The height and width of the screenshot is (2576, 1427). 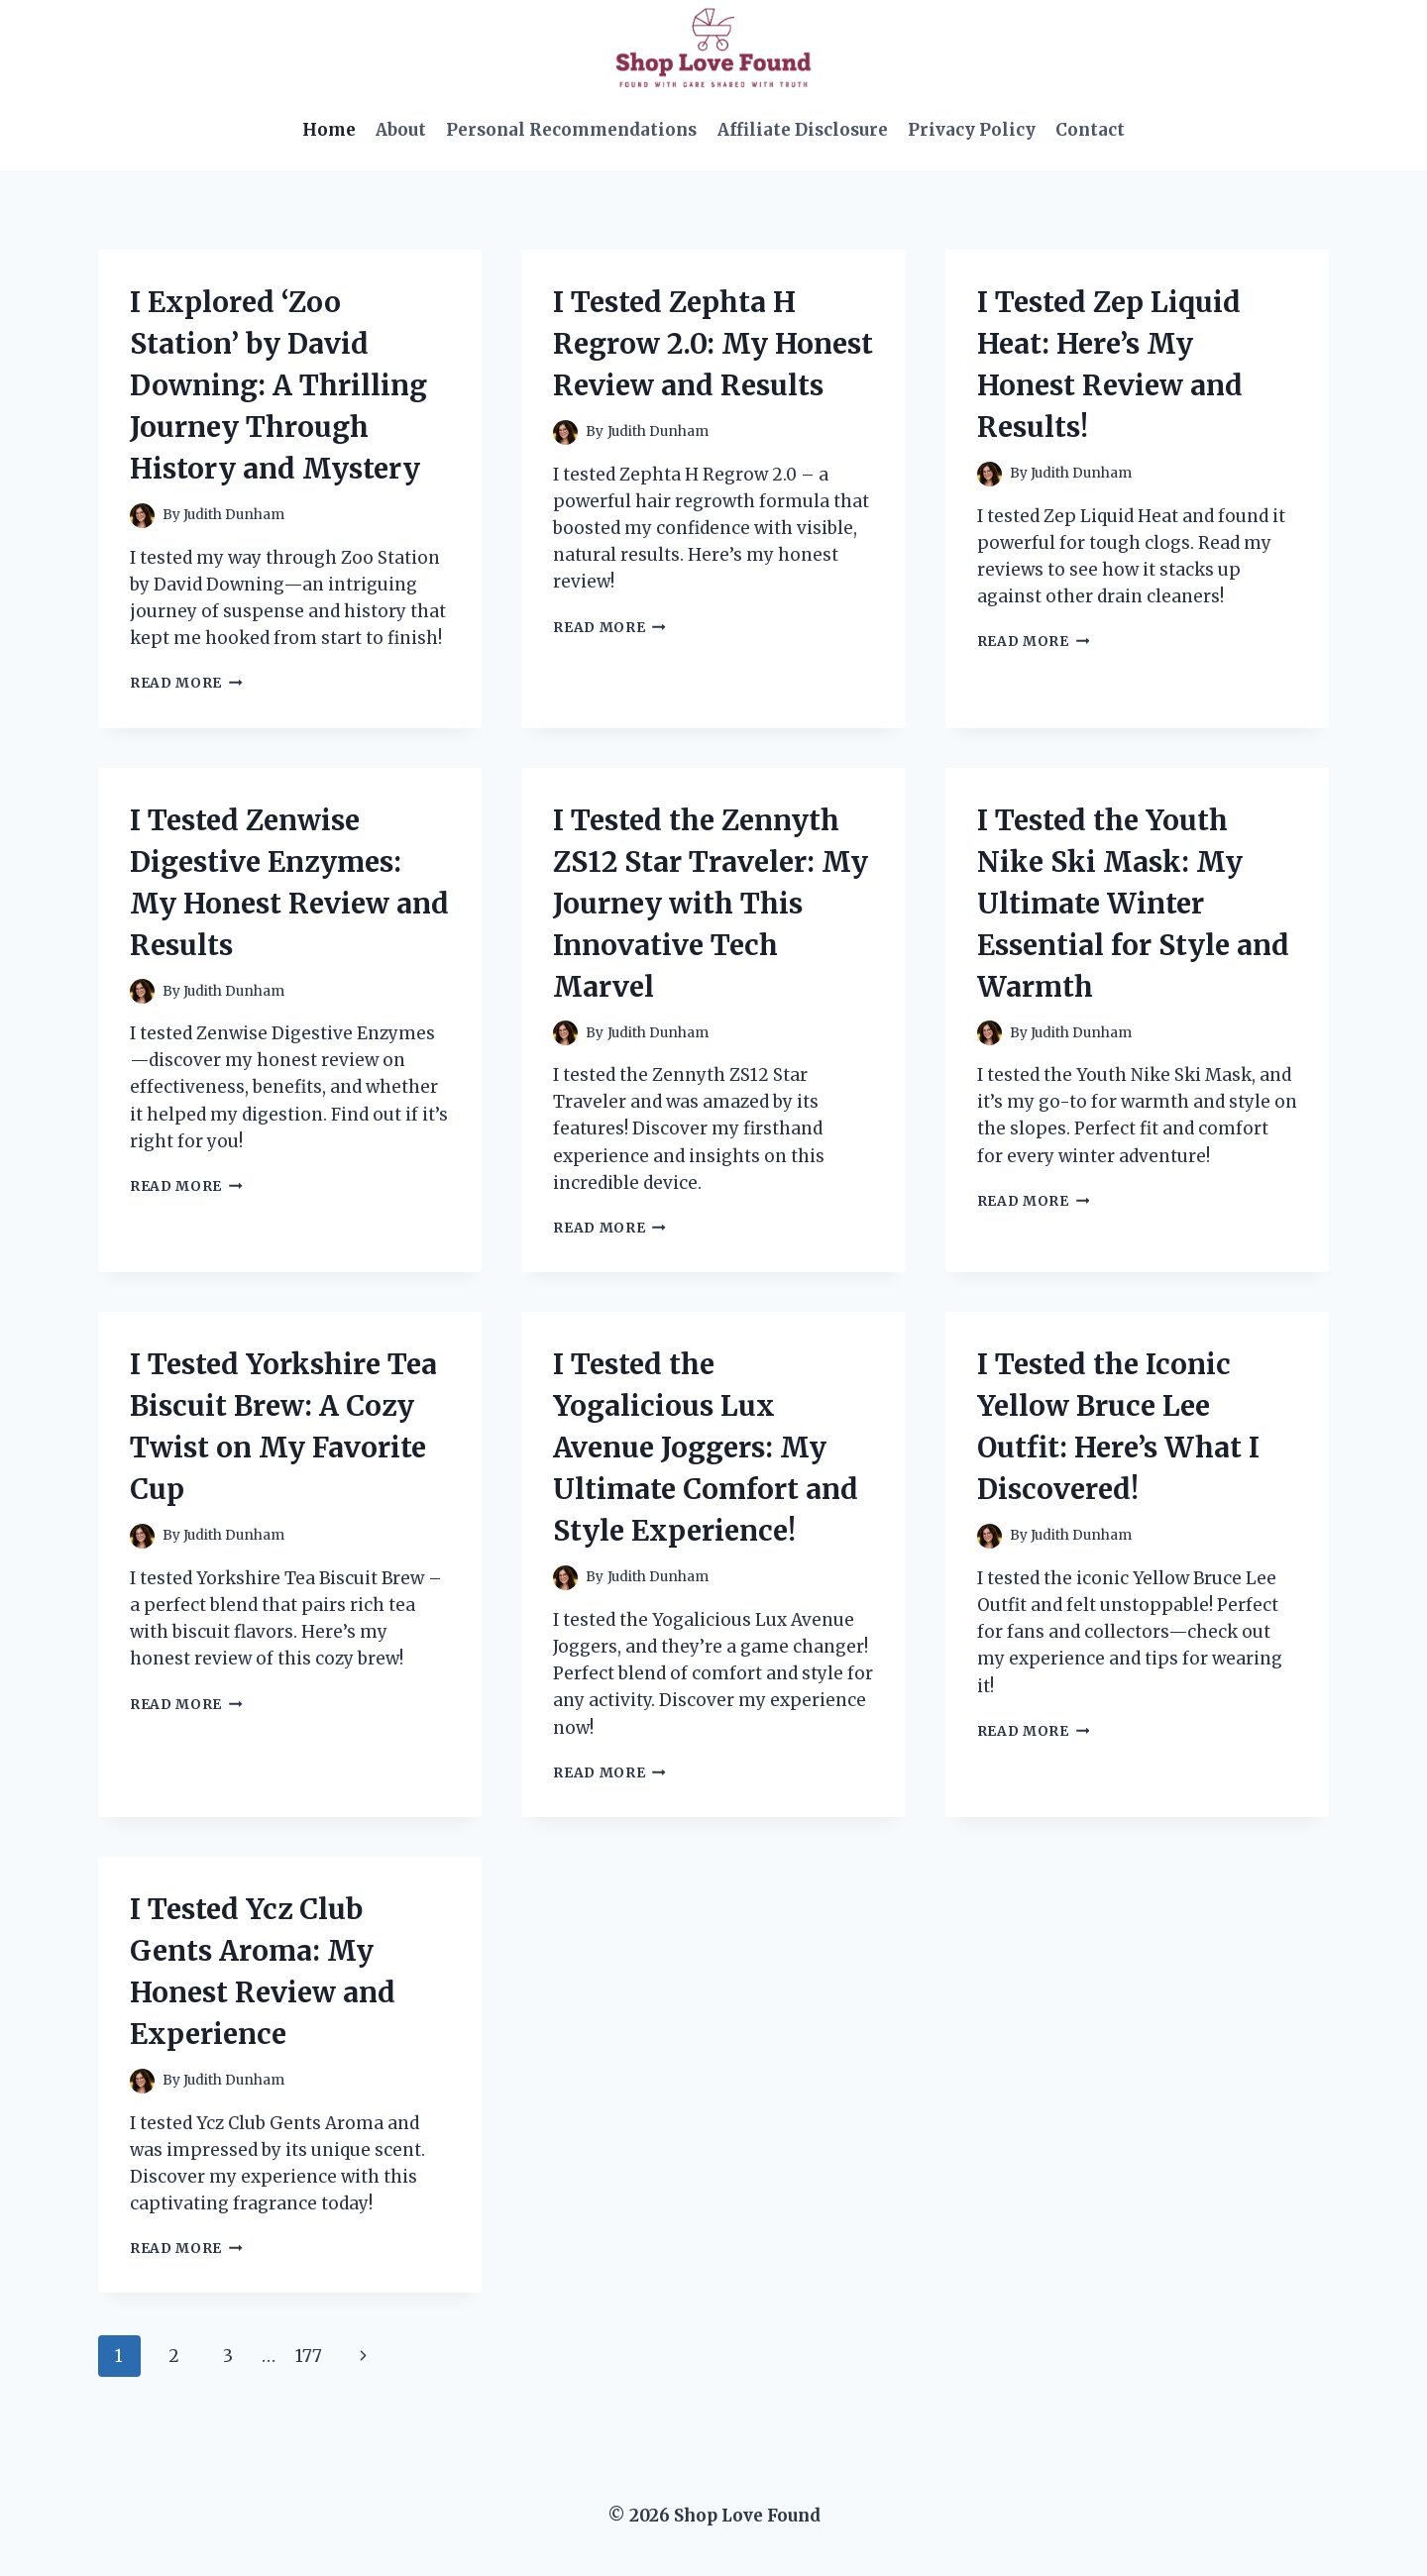 I want to click on Home, so click(x=329, y=130).